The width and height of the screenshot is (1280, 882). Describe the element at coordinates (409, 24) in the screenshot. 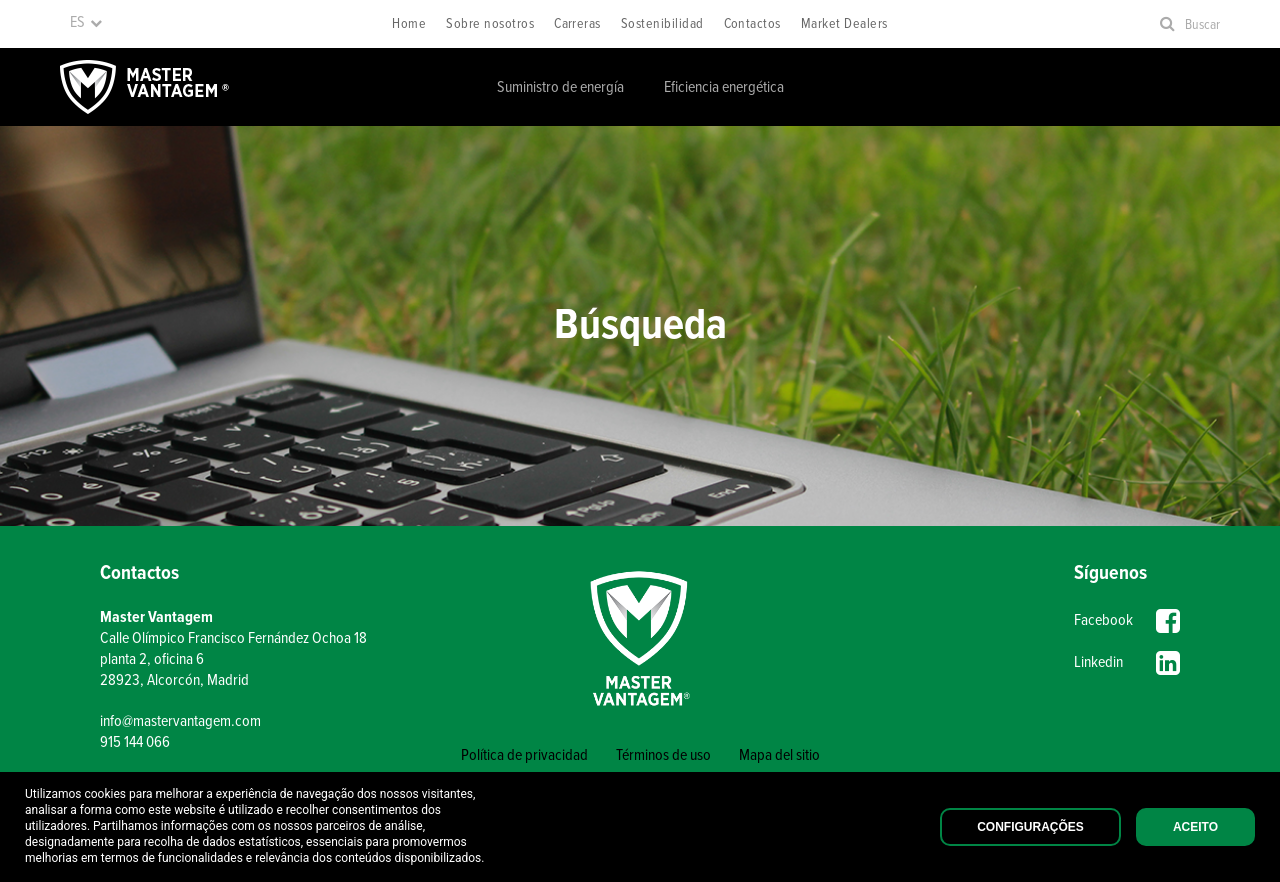

I see `Home` at that location.